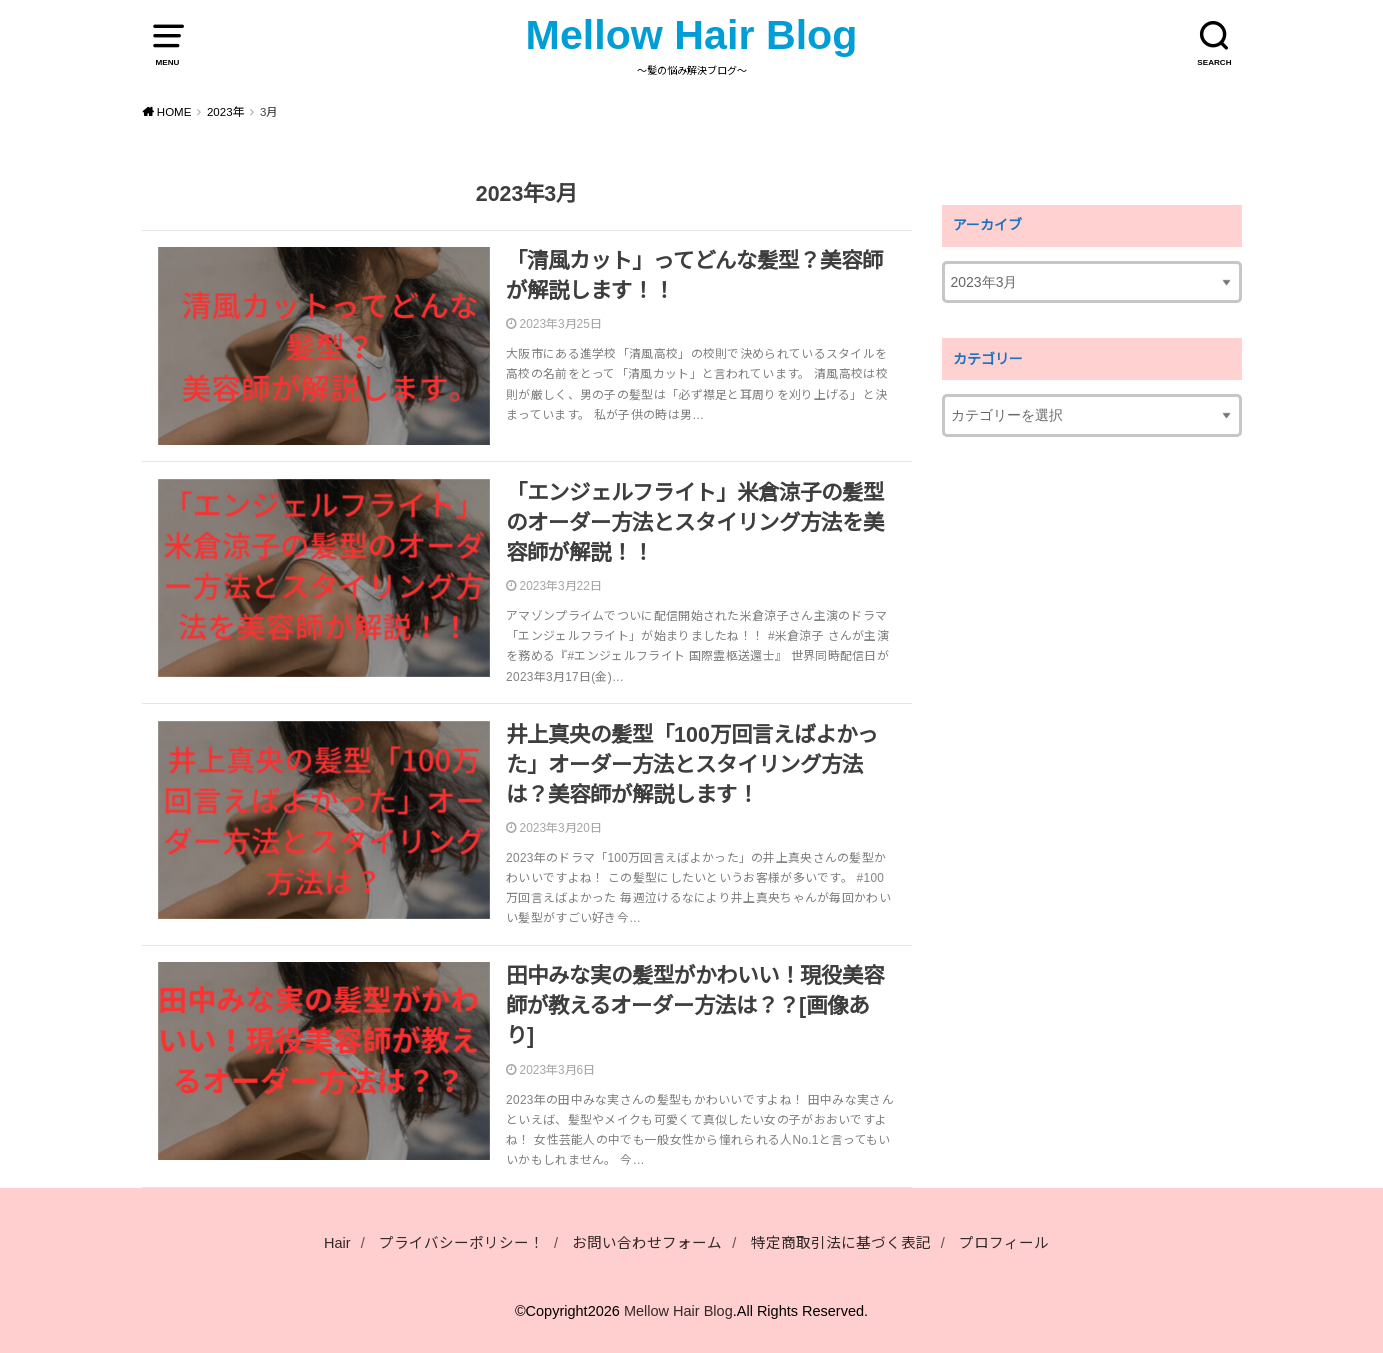  Describe the element at coordinates (1092, 772) in the screenshot. I see `[Advertisement]` at that location.